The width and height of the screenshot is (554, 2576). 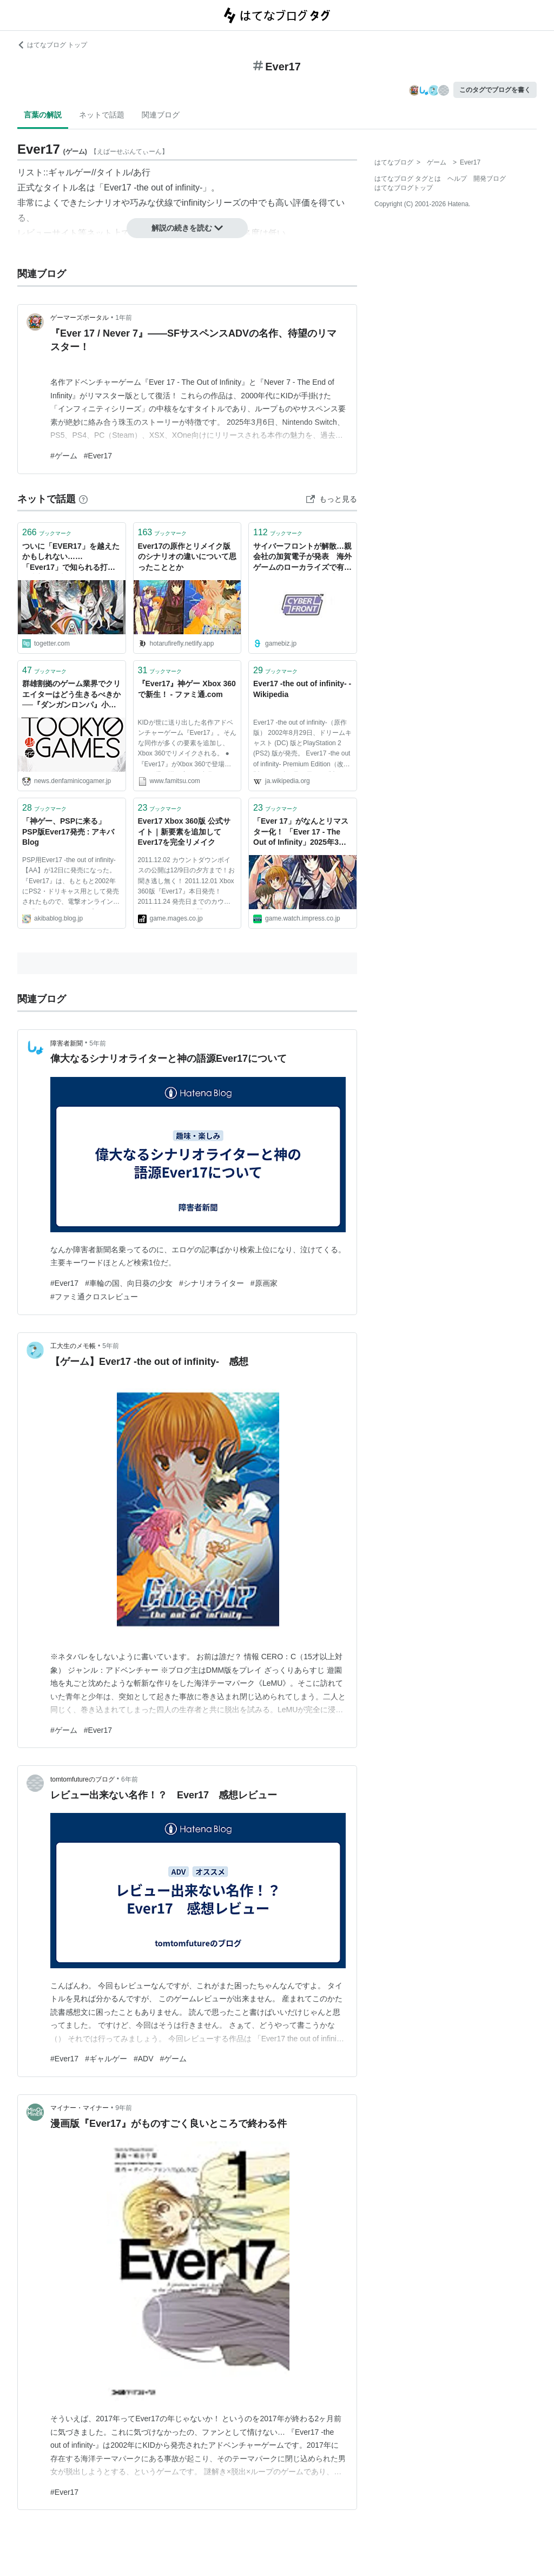 What do you see at coordinates (187, 556) in the screenshot?
I see `Ever17の原作とリメイク版のシナリオの違いについて思ったこととか` at bounding box center [187, 556].